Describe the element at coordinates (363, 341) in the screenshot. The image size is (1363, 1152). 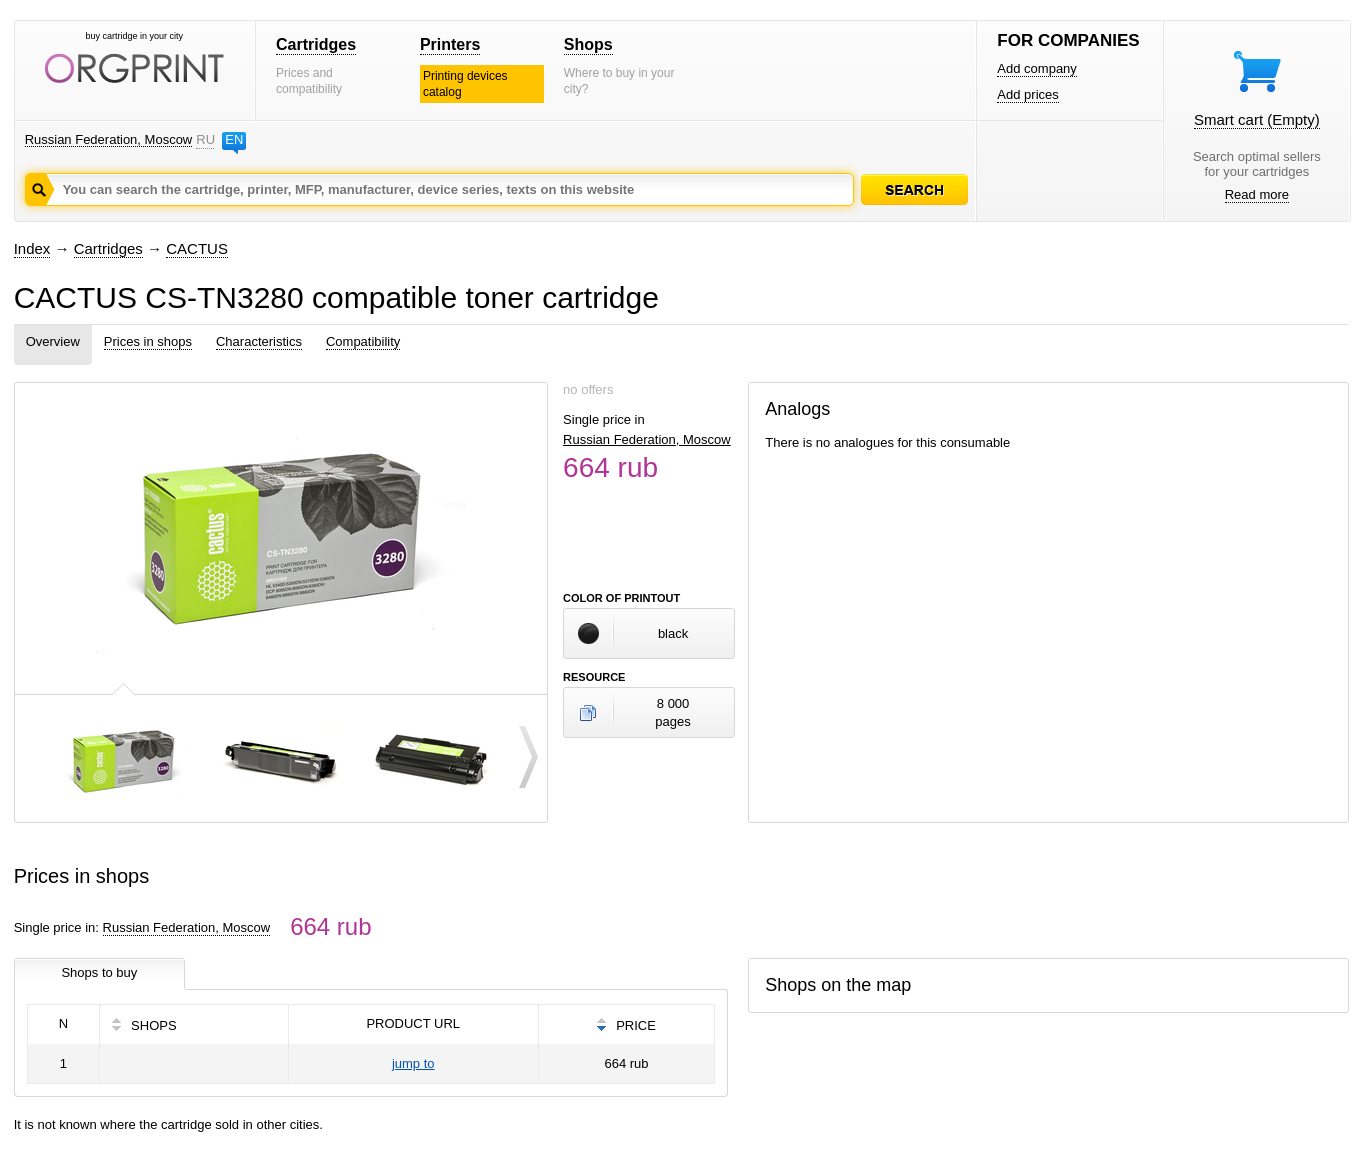
I see `Compatibility` at that location.